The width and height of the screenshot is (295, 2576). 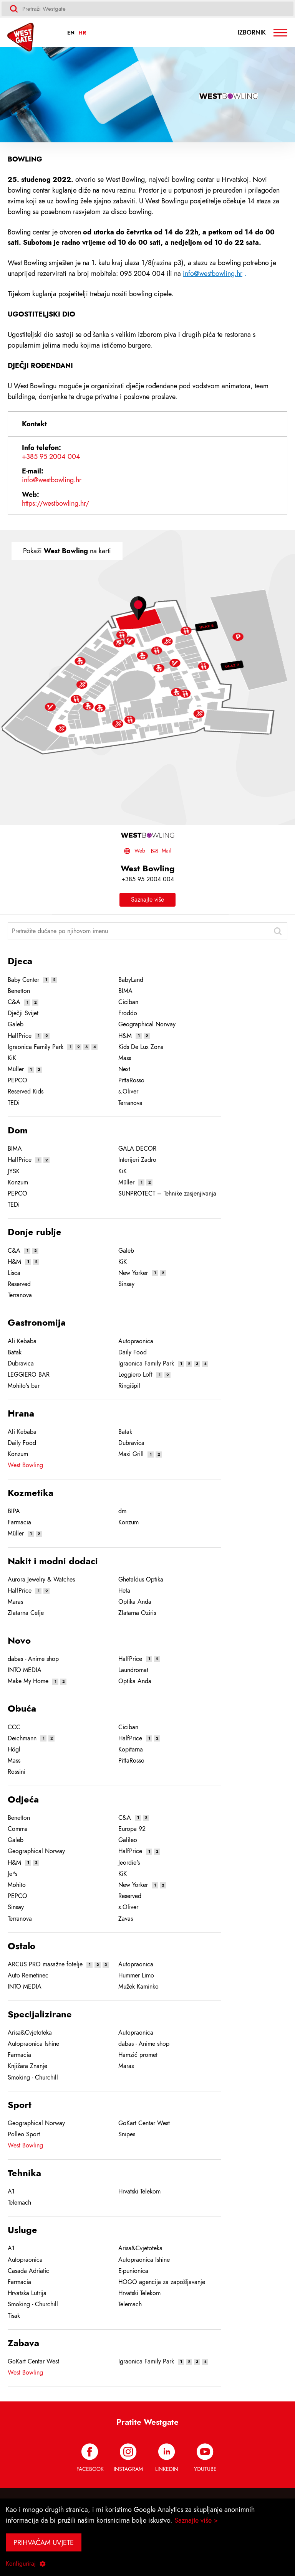 I want to click on C&A, so click(x=14, y=1002).